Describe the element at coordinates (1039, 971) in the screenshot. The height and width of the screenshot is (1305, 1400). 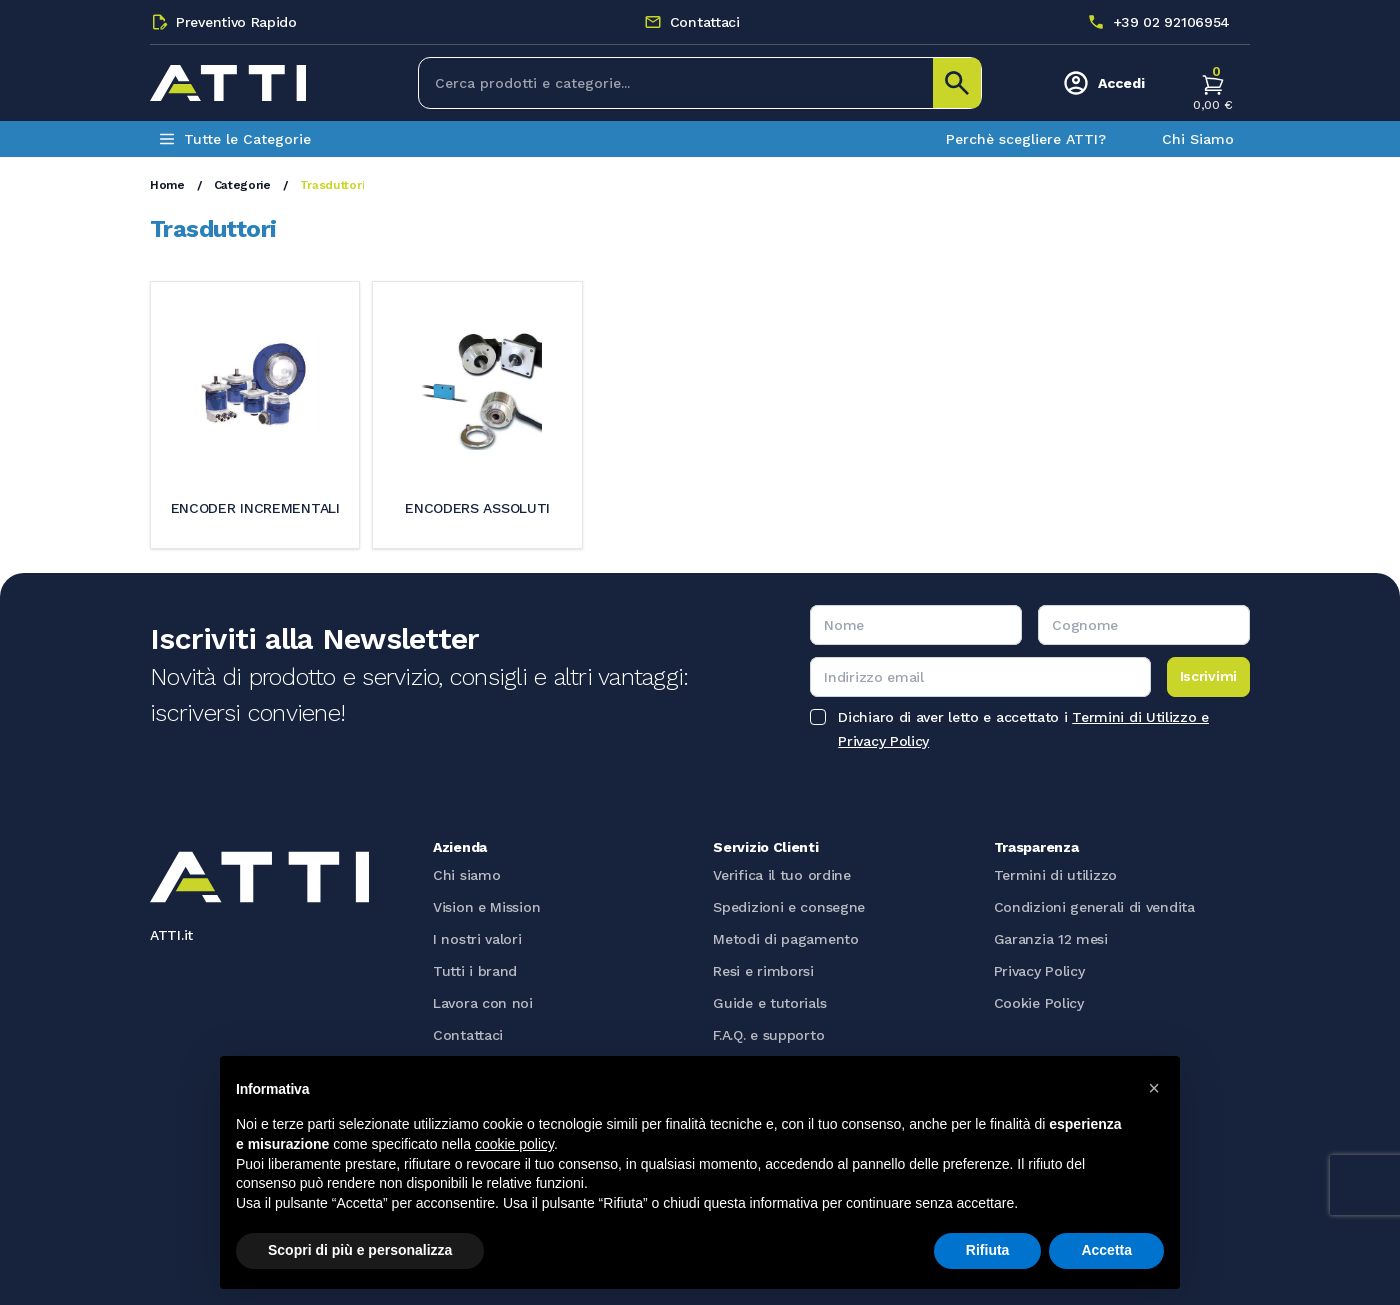
I see `Privacy Policy` at that location.